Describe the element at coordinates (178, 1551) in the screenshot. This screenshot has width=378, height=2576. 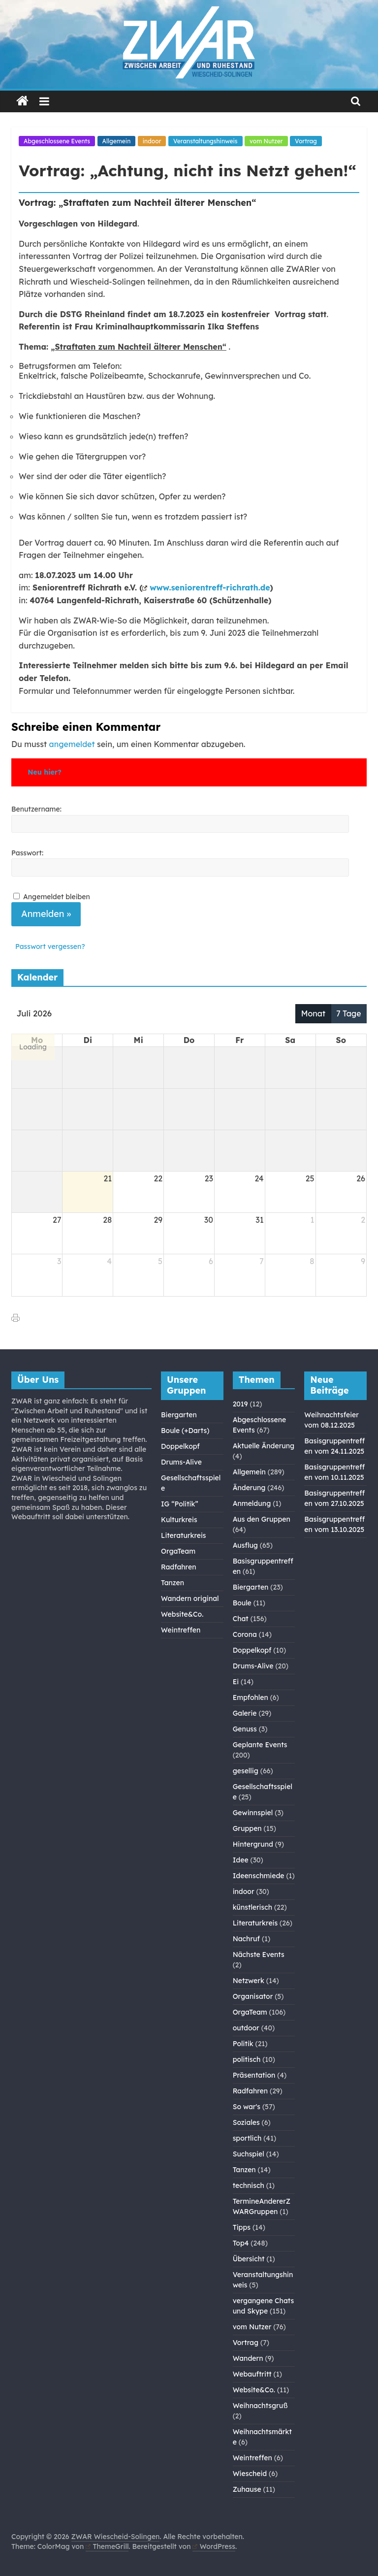
I see `OrgaTeam` at that location.